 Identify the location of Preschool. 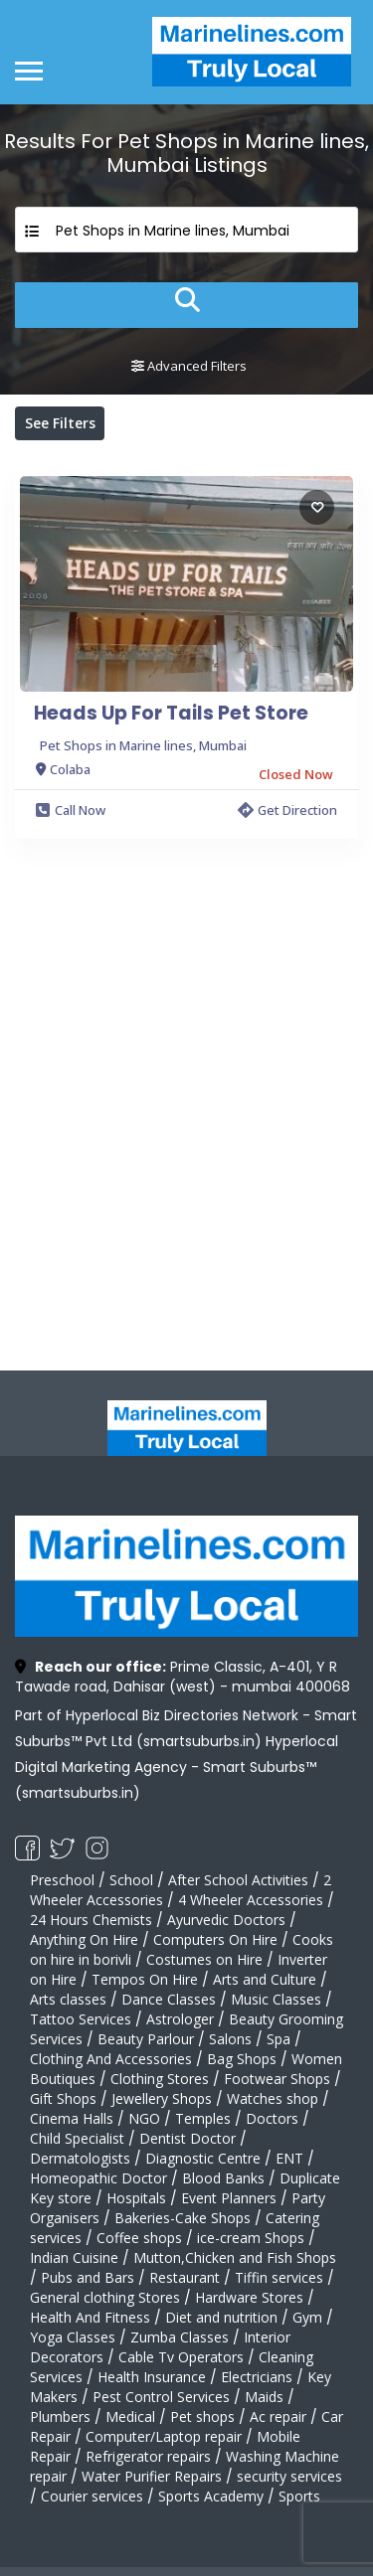
(62, 1879).